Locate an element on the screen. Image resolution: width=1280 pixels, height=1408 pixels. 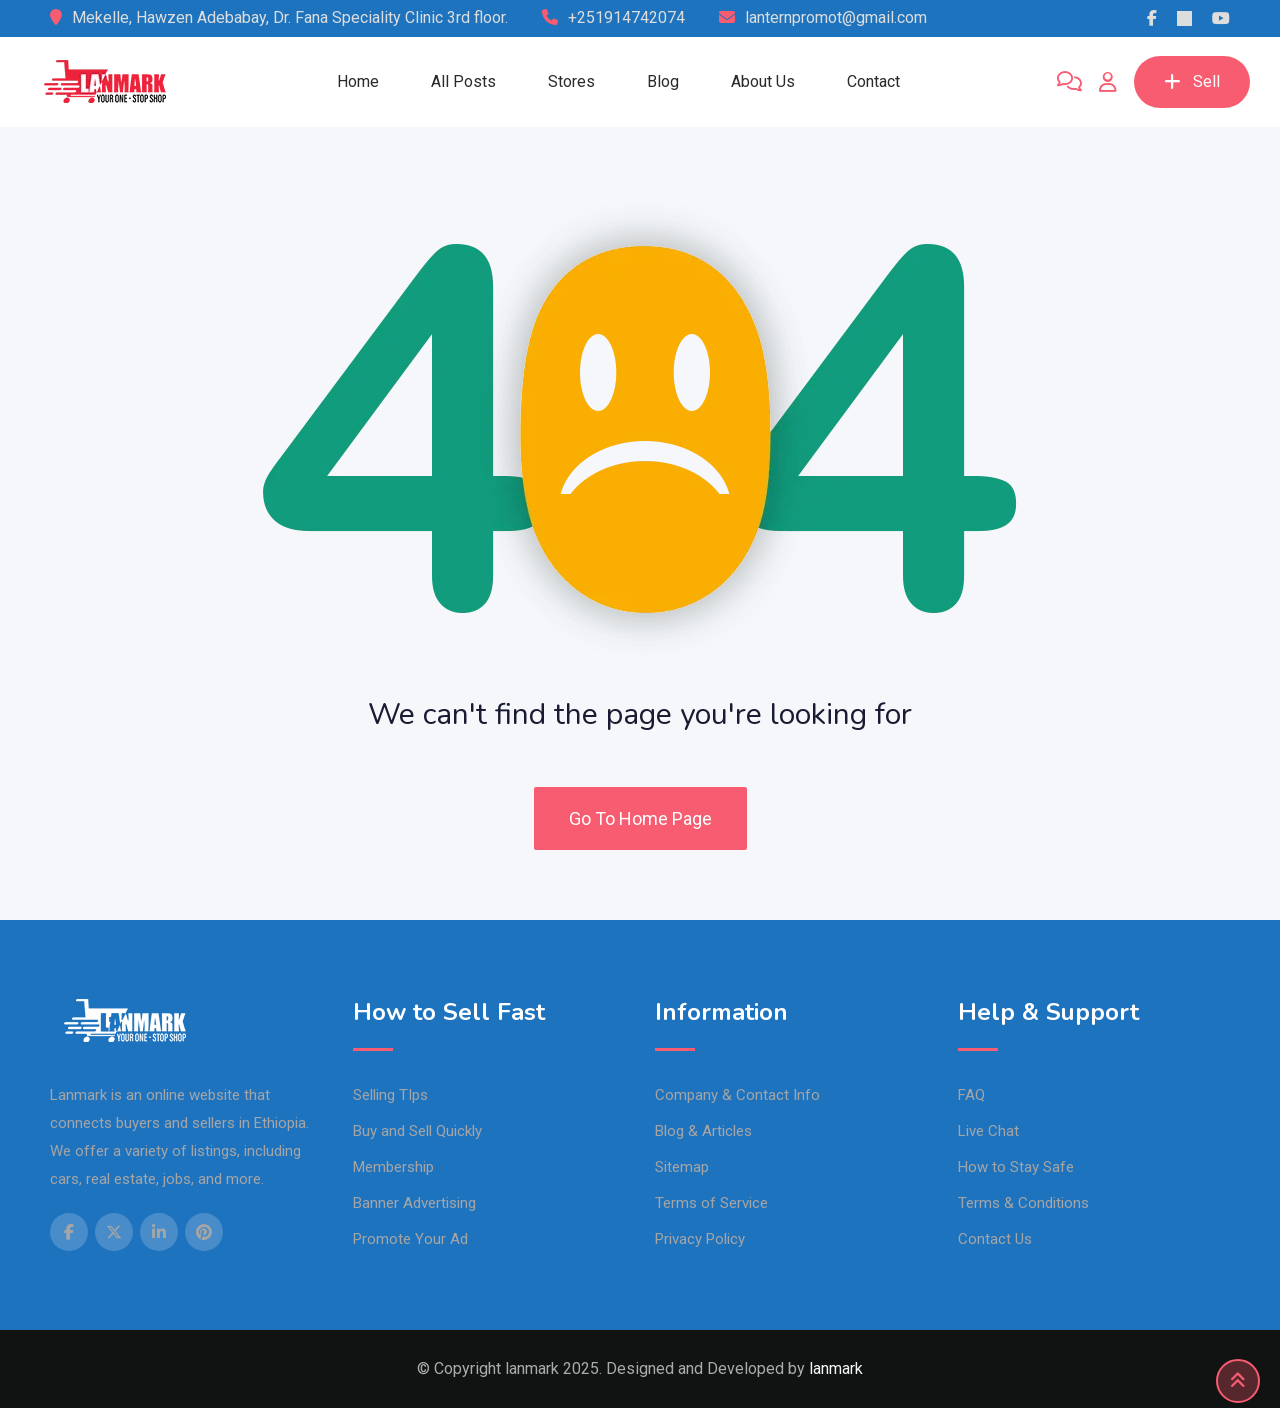
Selling TIps is located at coordinates (390, 1095).